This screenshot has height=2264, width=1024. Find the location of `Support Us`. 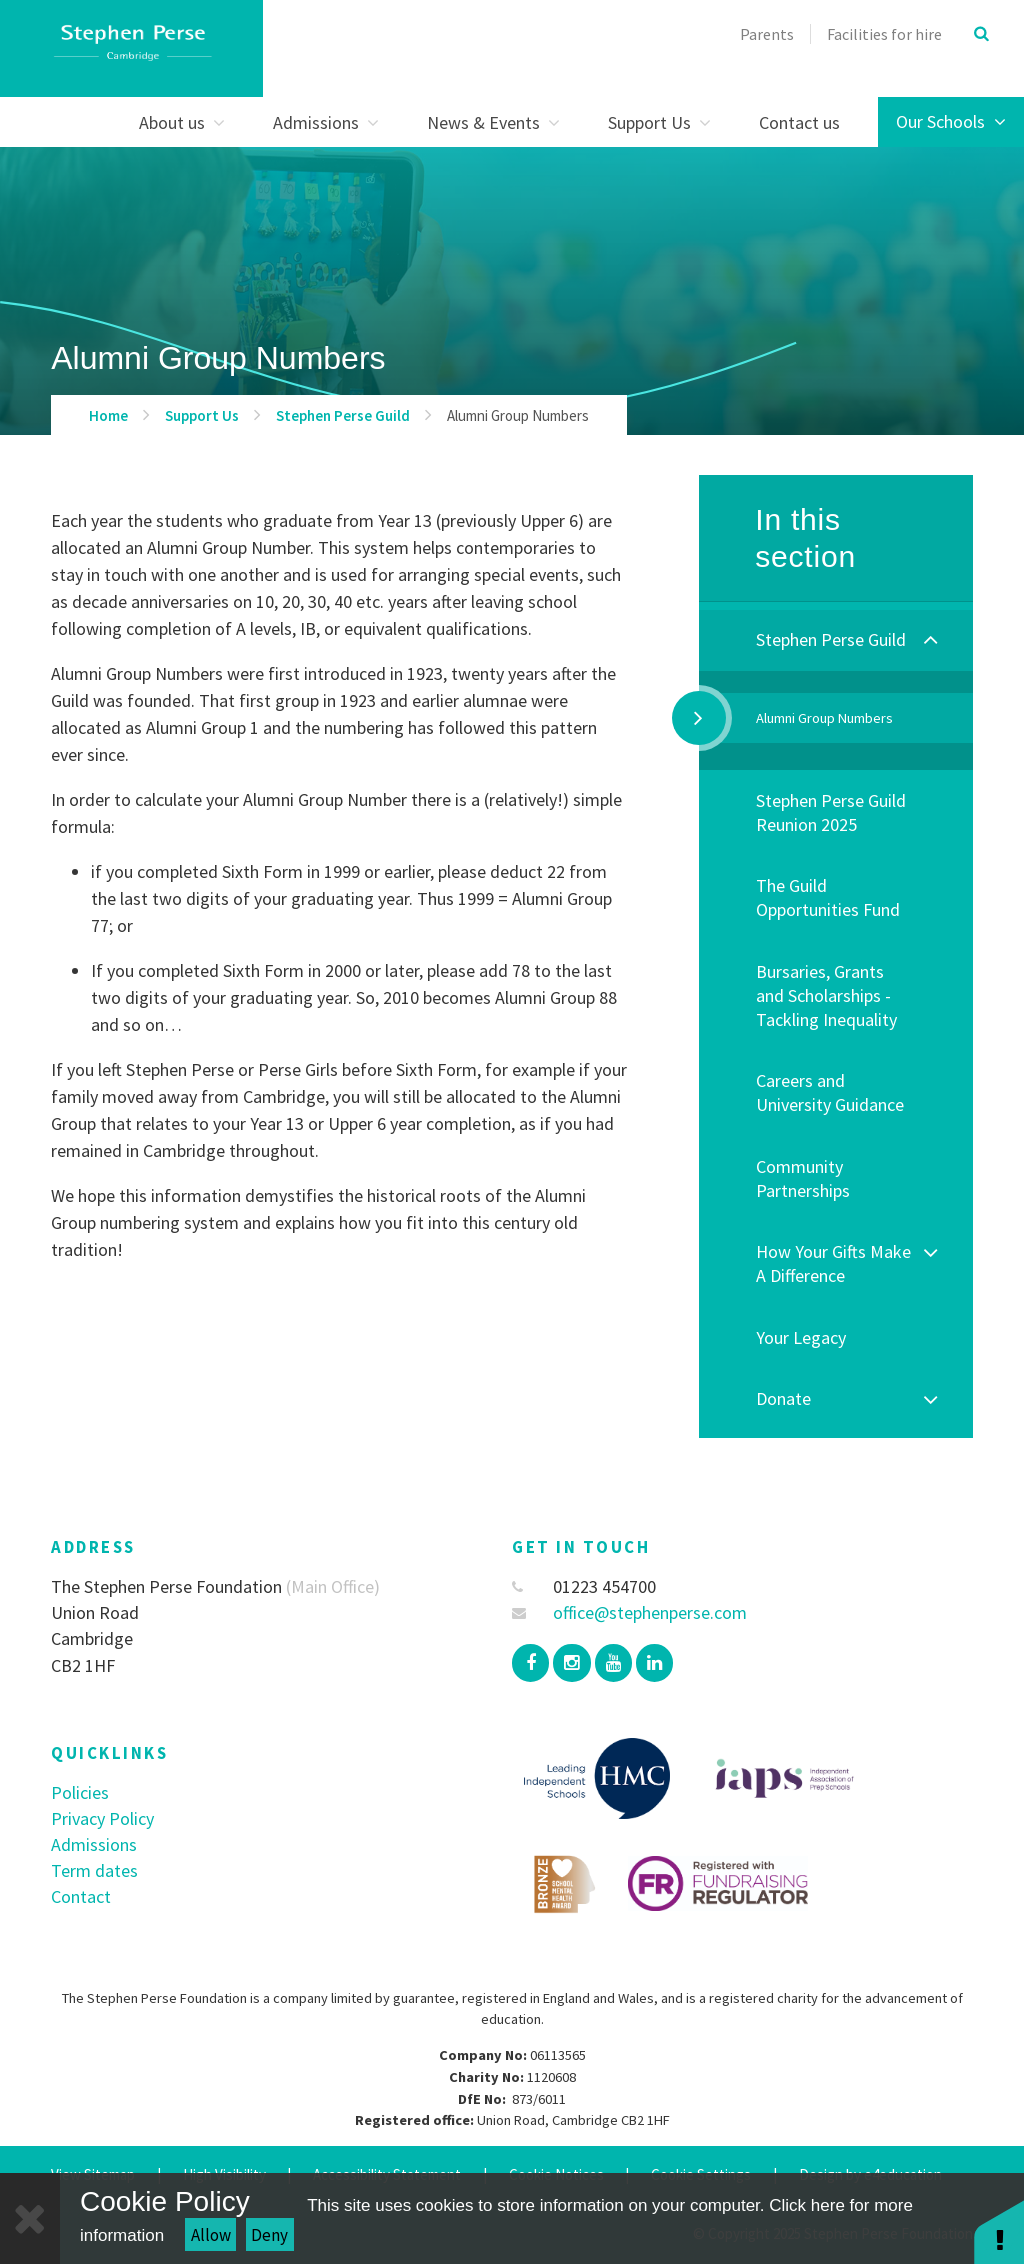

Support Us is located at coordinates (202, 415).